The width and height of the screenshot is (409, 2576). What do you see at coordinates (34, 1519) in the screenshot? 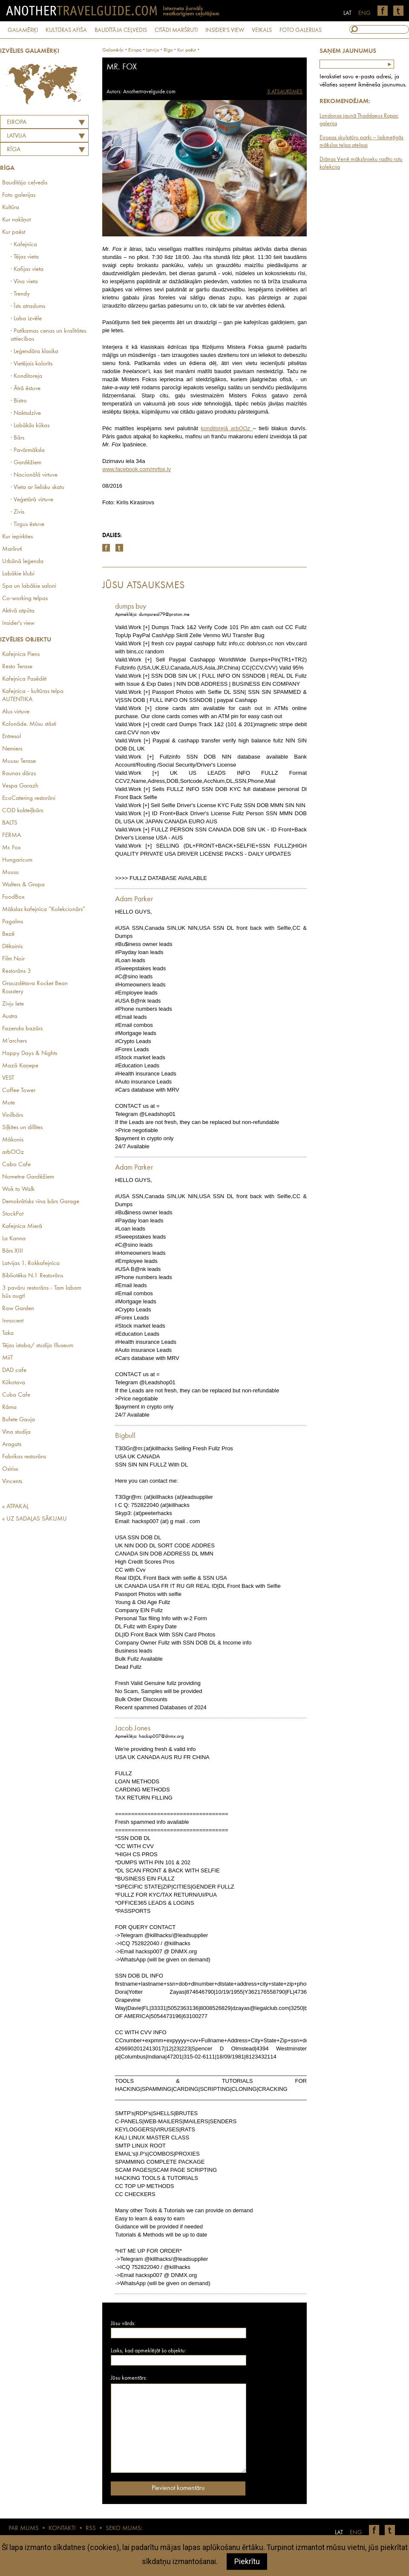
I see `« UZ SADAĻAS SĀKUMU` at bounding box center [34, 1519].